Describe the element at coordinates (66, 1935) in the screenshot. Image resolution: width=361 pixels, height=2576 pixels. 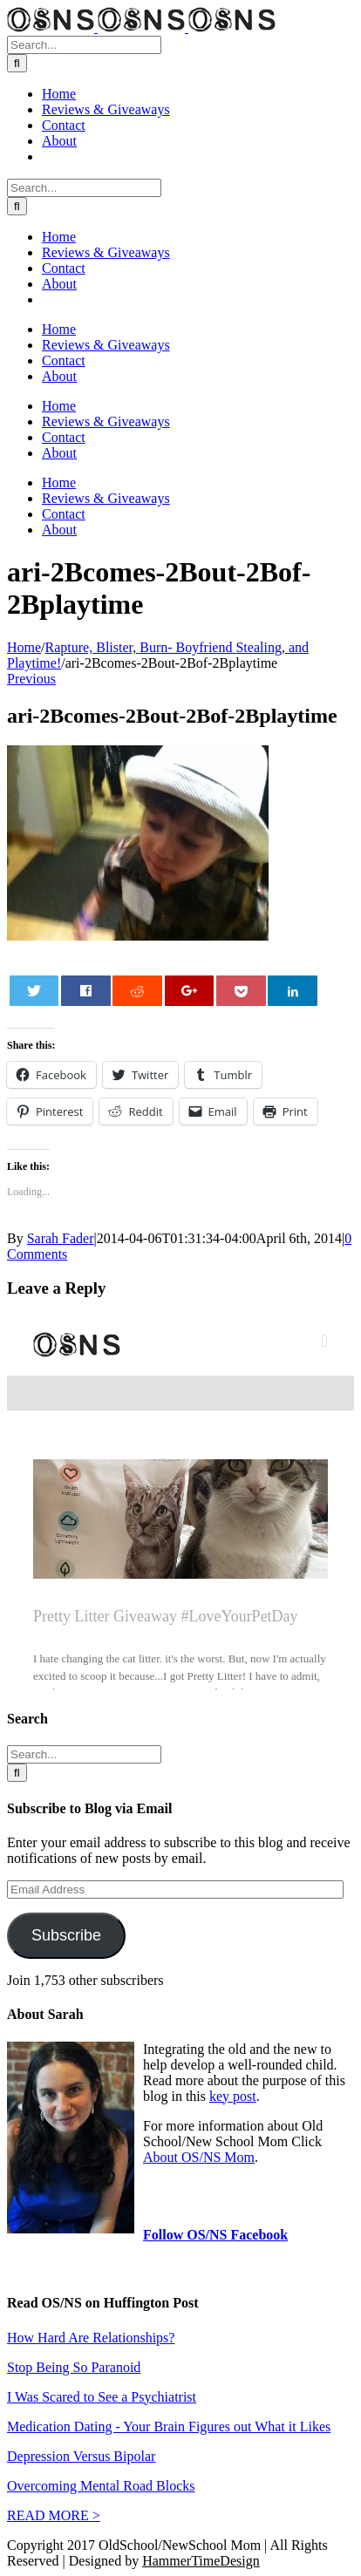
I see `Subscribe` at that location.